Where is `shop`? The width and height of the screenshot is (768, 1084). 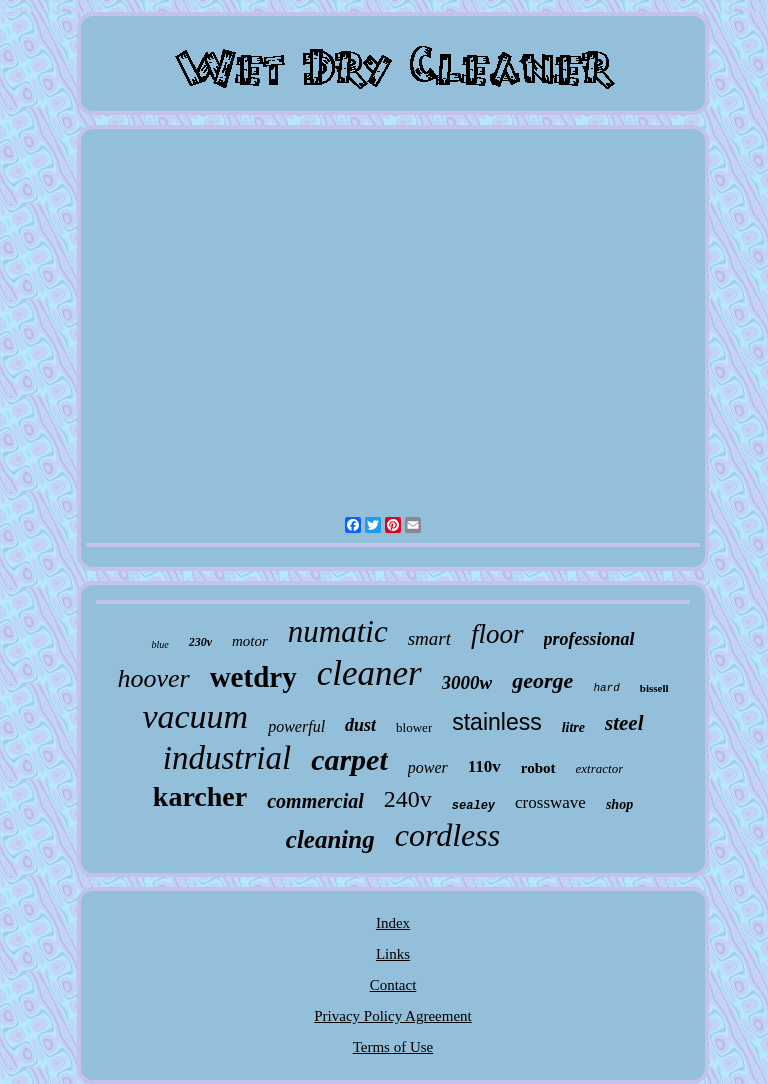
shop is located at coordinates (619, 804).